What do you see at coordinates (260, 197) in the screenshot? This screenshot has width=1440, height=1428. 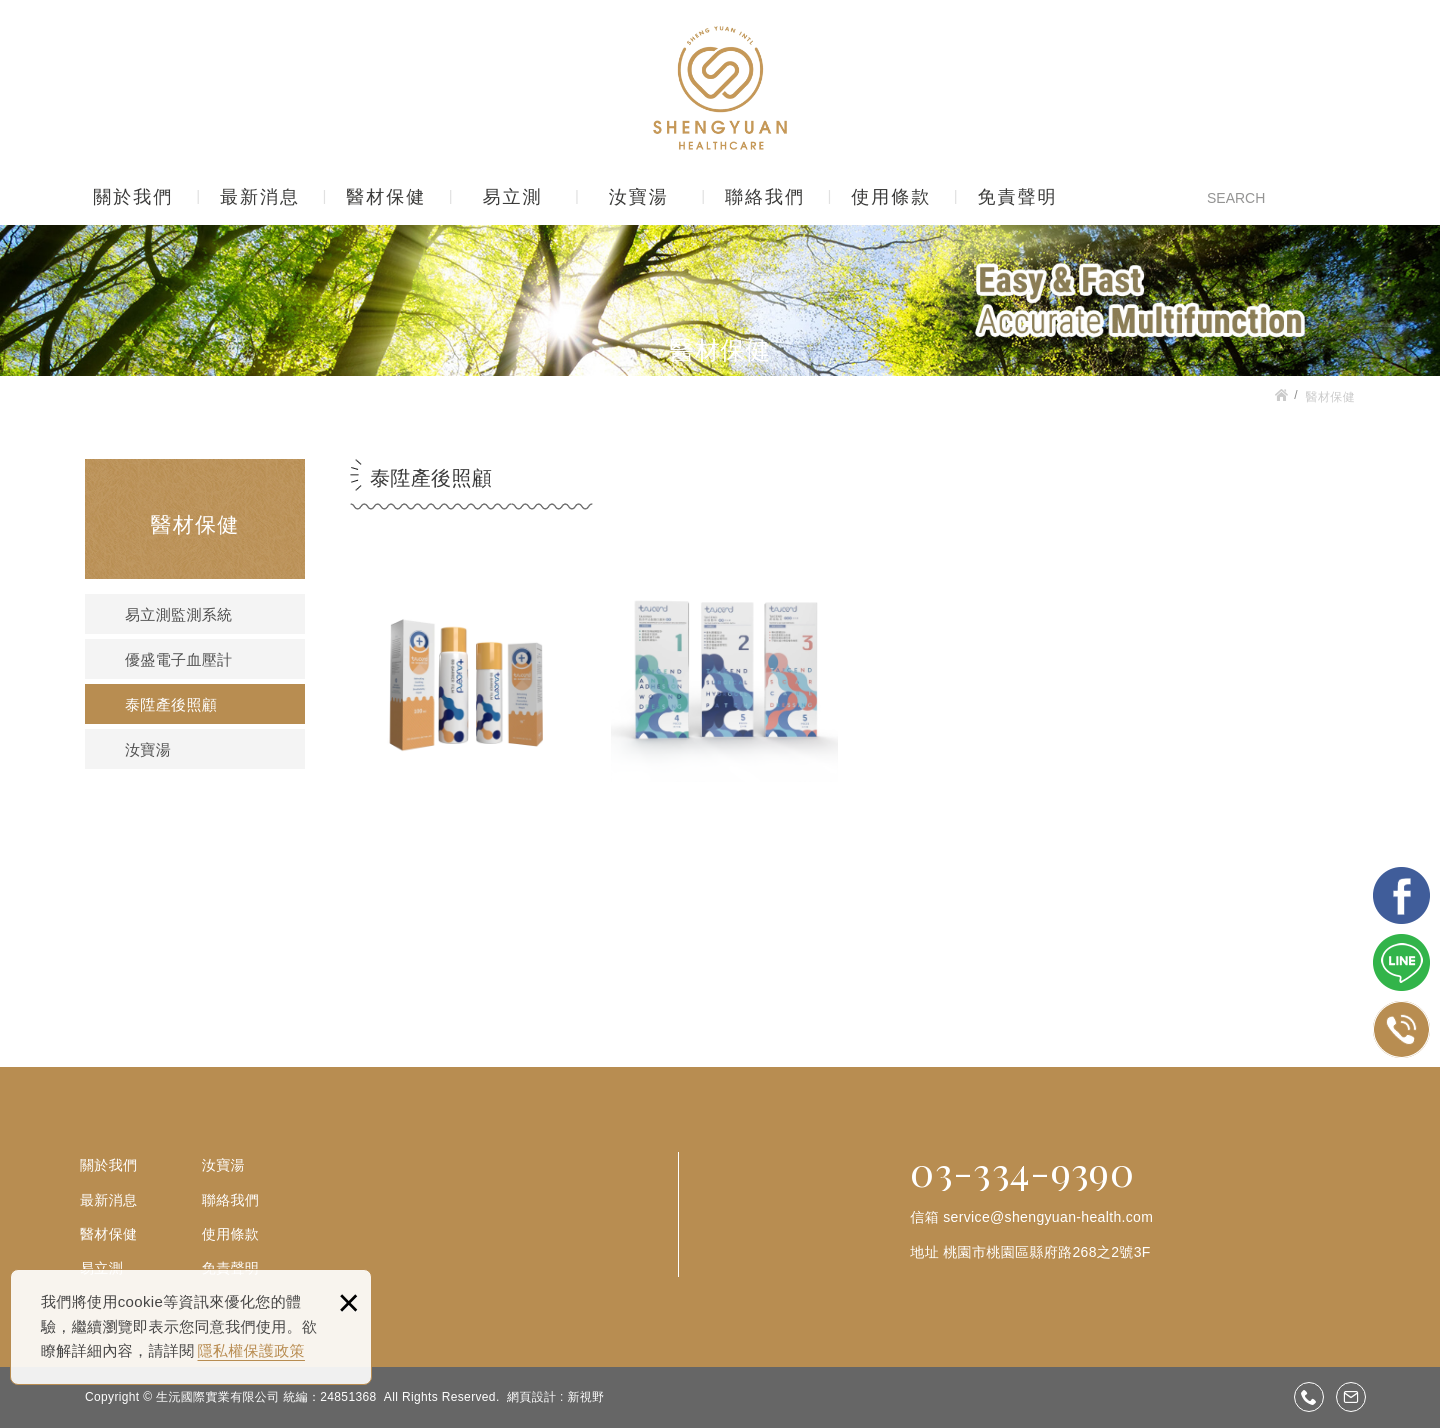 I see `最新消息` at bounding box center [260, 197].